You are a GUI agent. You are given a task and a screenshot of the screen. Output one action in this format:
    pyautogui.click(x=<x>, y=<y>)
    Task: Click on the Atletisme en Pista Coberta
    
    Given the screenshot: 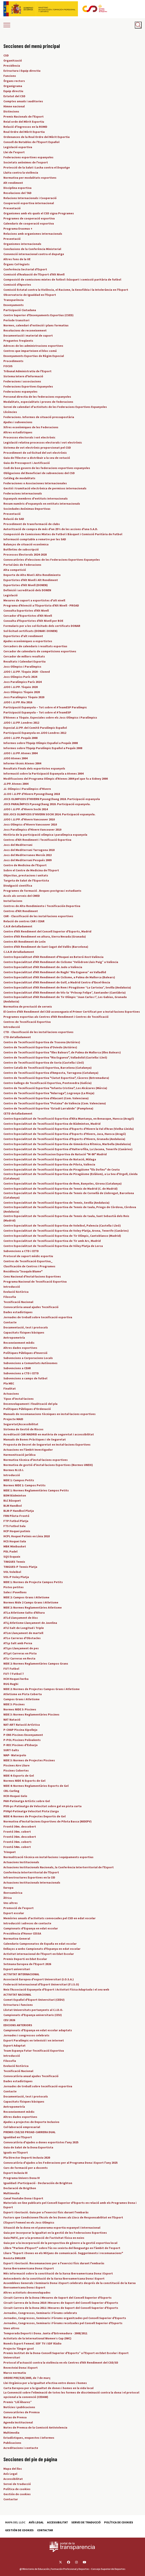 What is the action you would take?
    pyautogui.click(x=22, y=1694)
    